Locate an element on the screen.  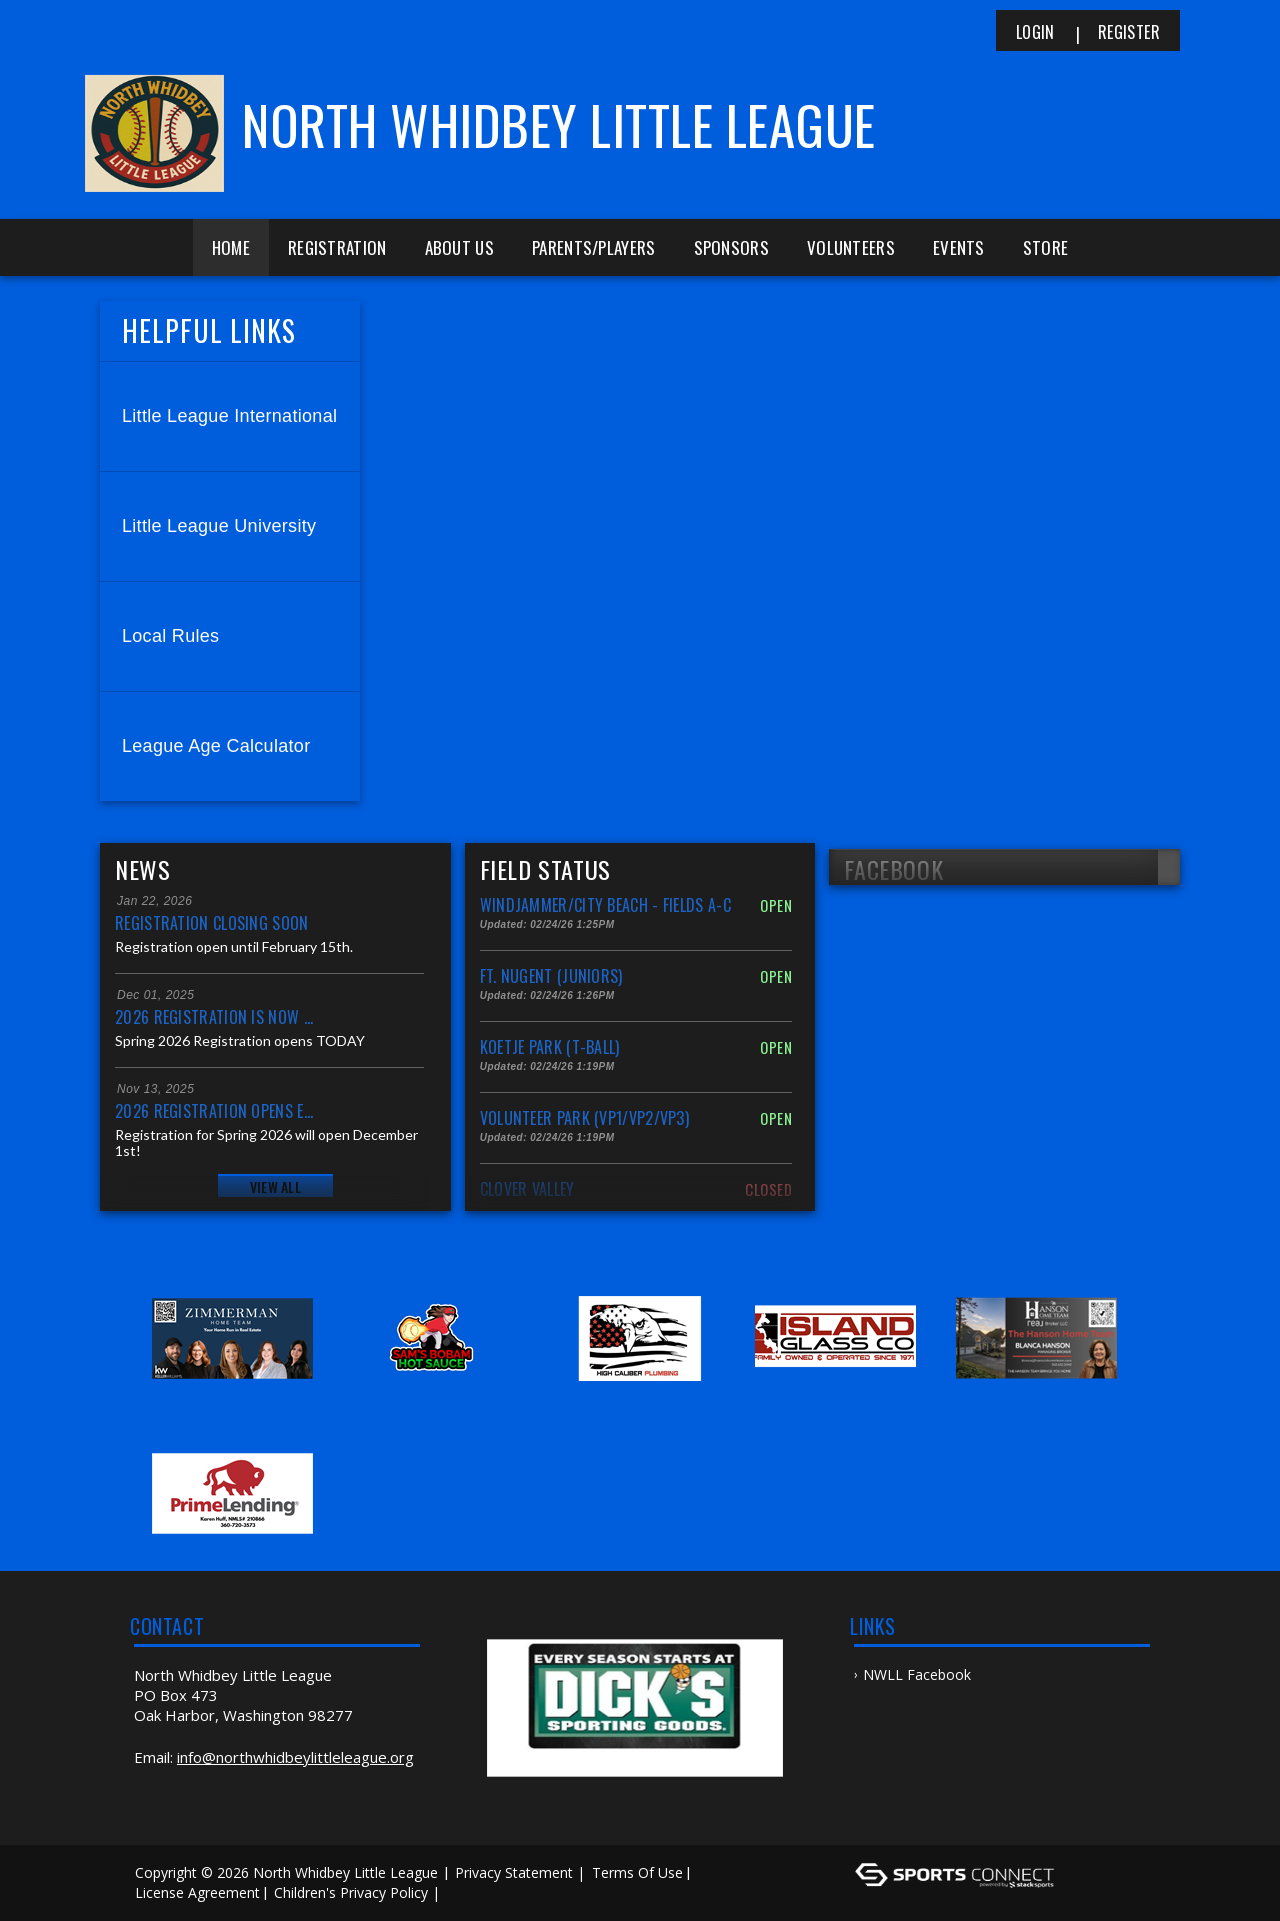
View All is located at coordinates (275, 1186).